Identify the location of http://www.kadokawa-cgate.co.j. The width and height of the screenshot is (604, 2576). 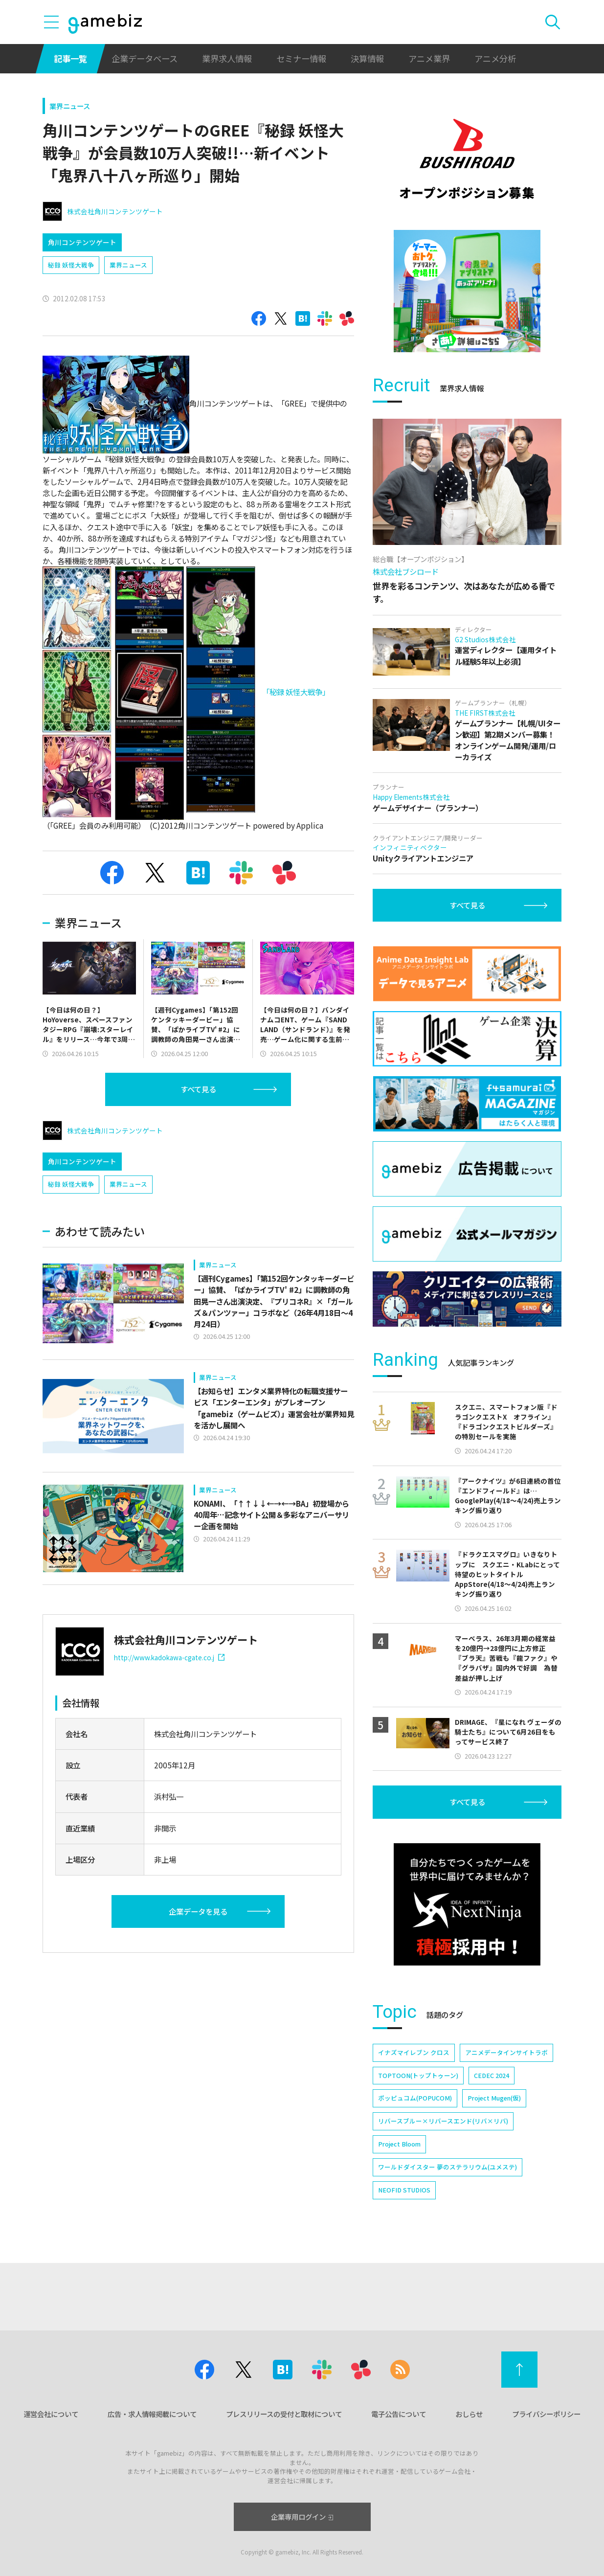
(169, 1657).